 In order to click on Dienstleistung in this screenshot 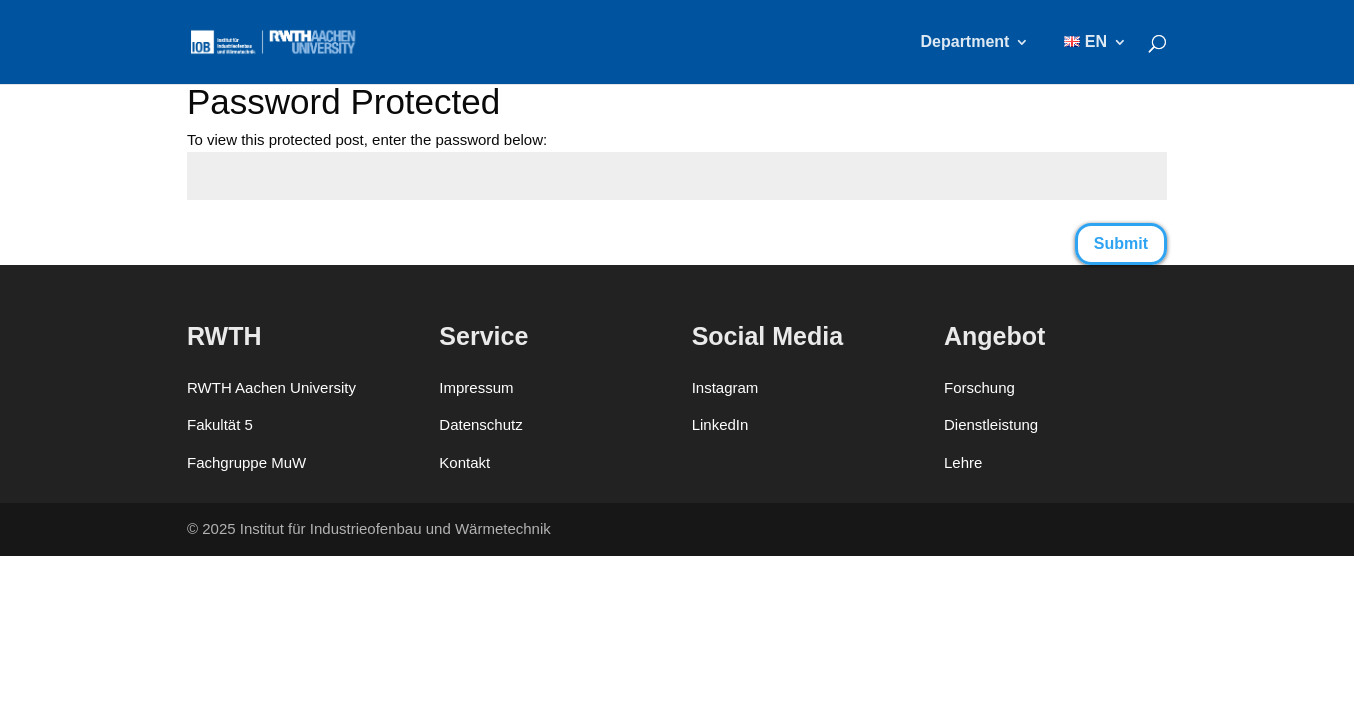, I will do `click(991, 424)`.